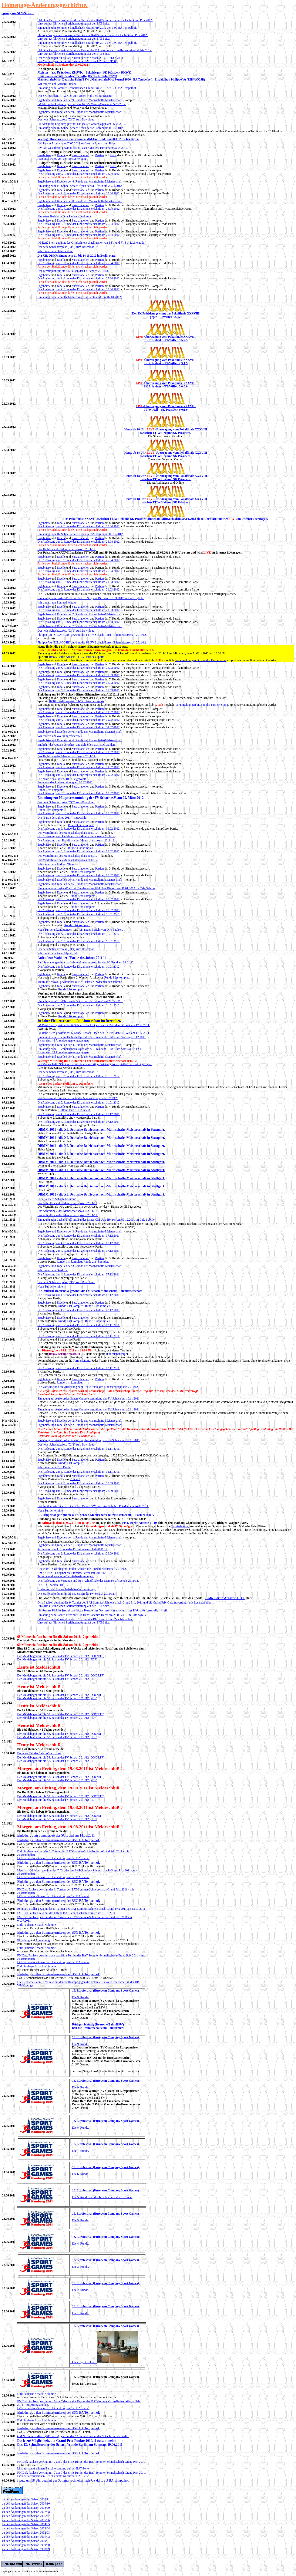 The width and height of the screenshot is (296, 2576). What do you see at coordinates (113, 155) in the screenshot?
I see `Fotos` at bounding box center [113, 155].